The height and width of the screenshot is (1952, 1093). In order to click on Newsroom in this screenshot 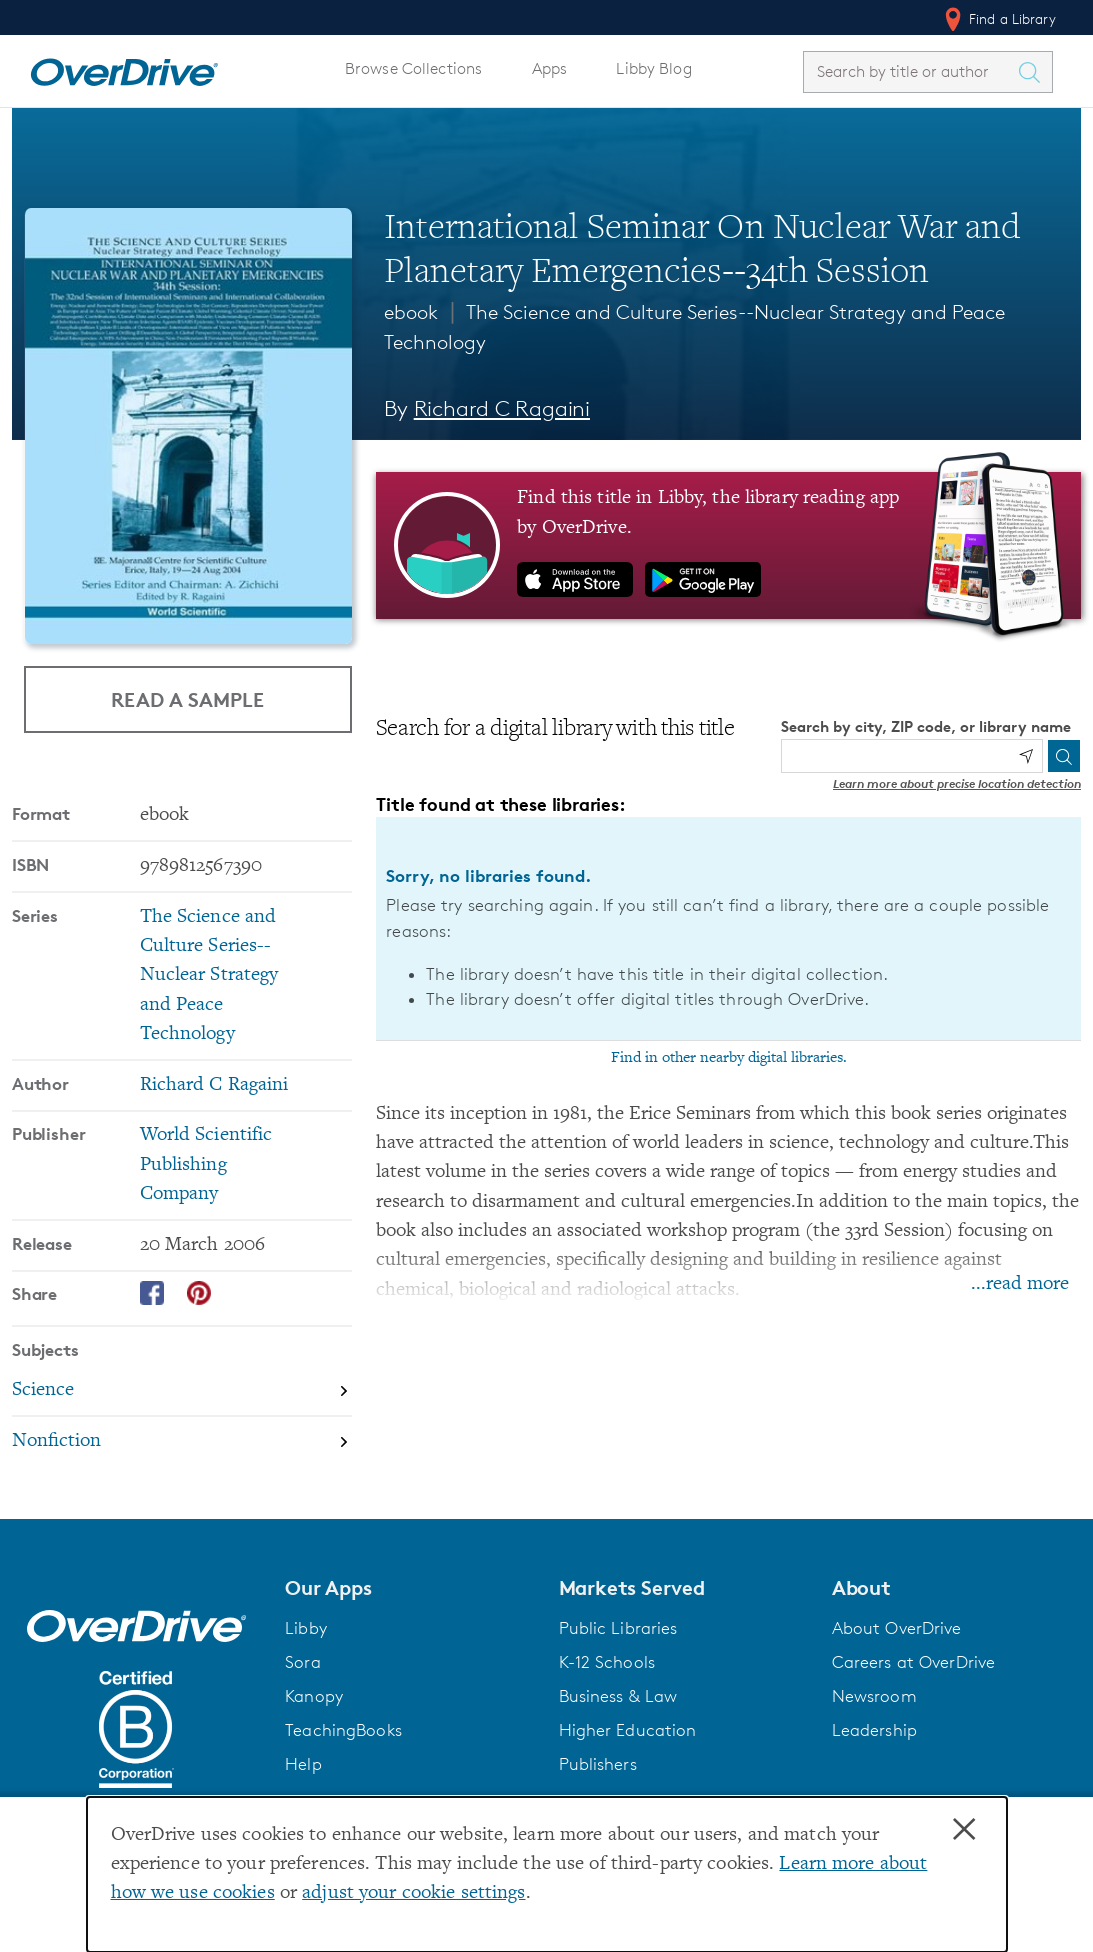, I will do `click(874, 1696)`.